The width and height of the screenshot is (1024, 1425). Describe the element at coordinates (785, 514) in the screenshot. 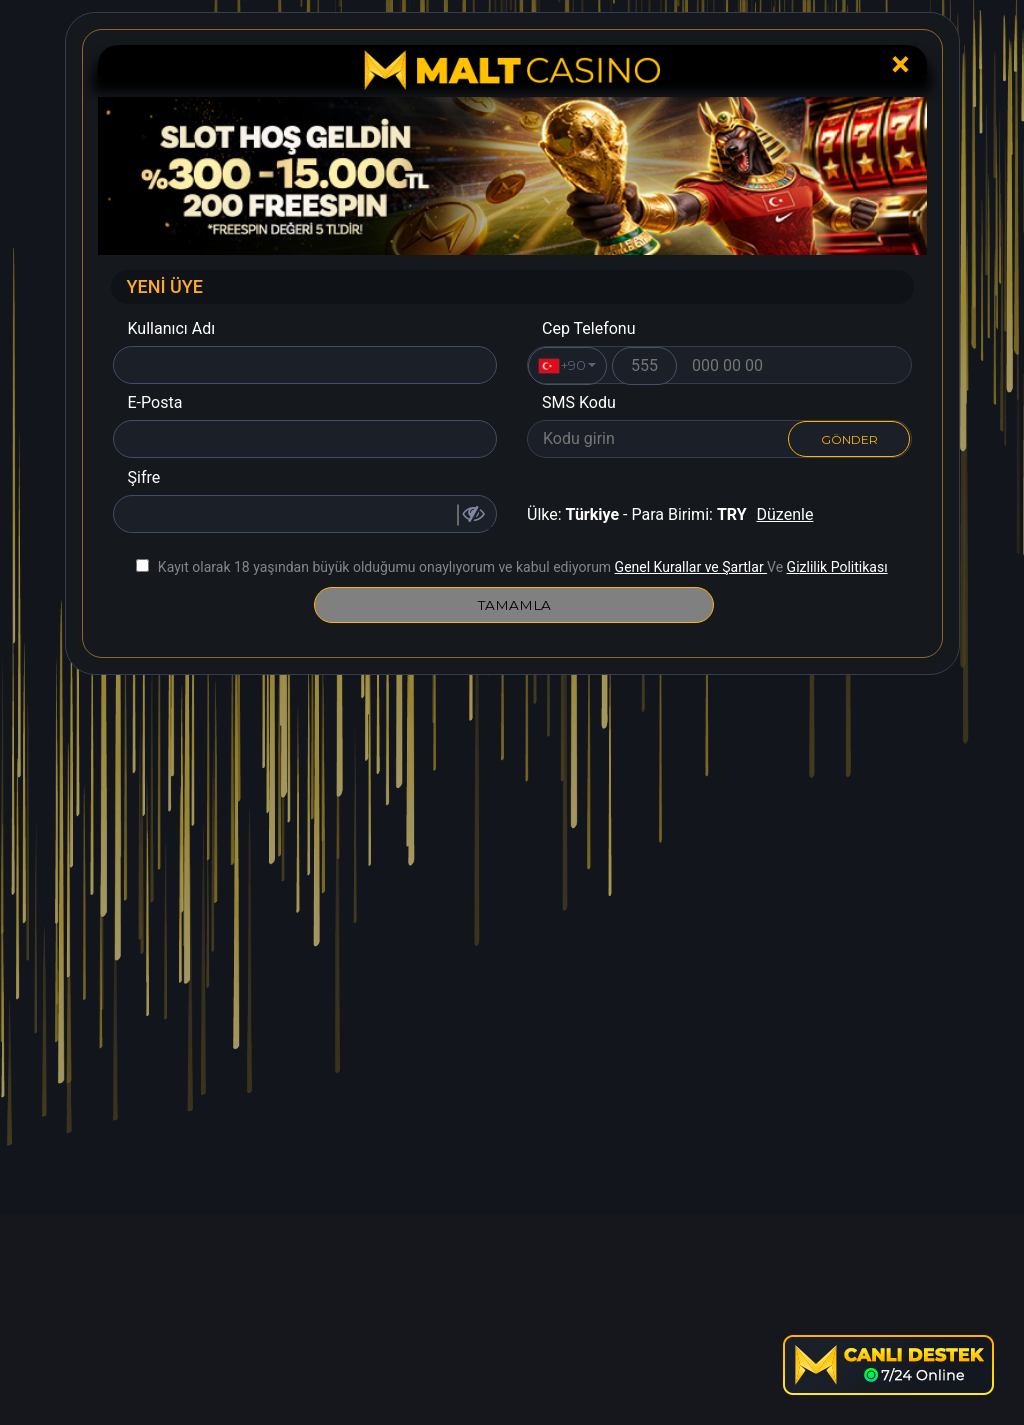

I see `Düzenle` at that location.